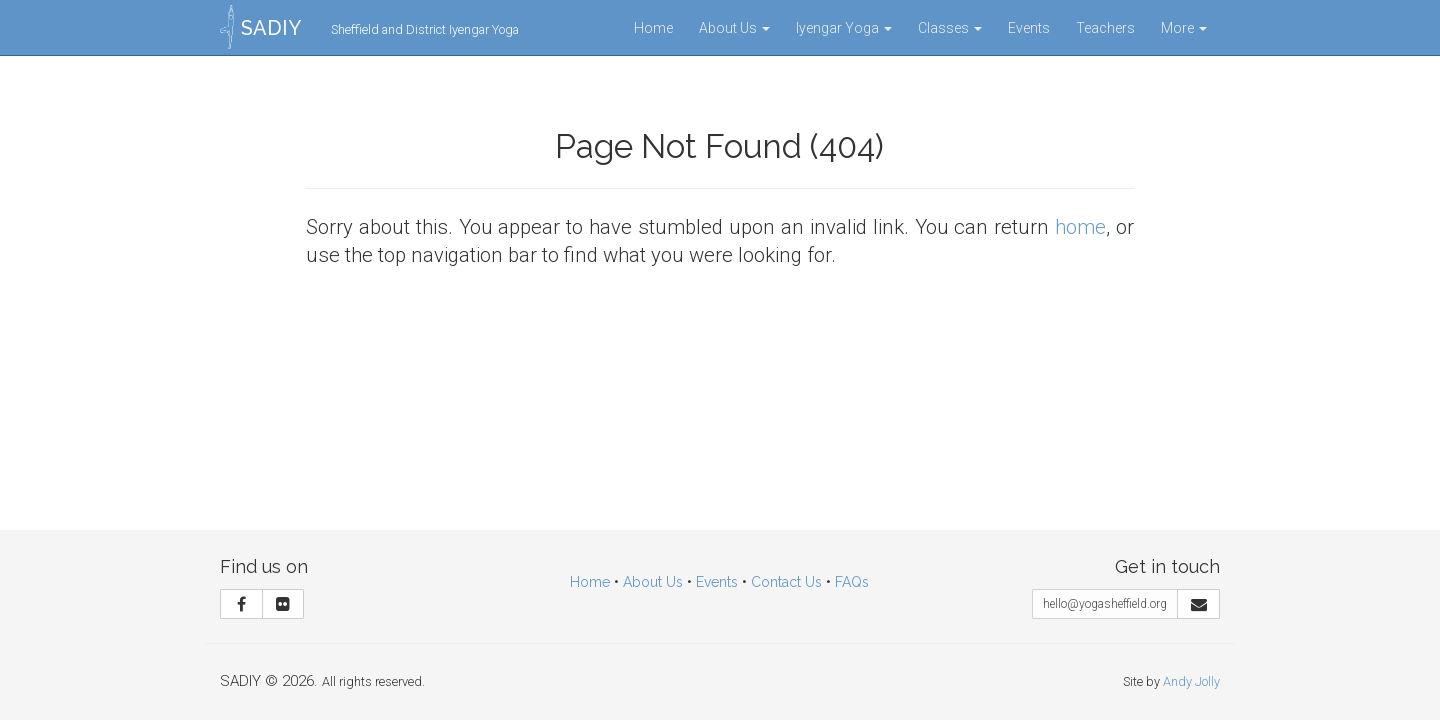 The width and height of the screenshot is (1440, 720). I want to click on About Us, so click(734, 28).